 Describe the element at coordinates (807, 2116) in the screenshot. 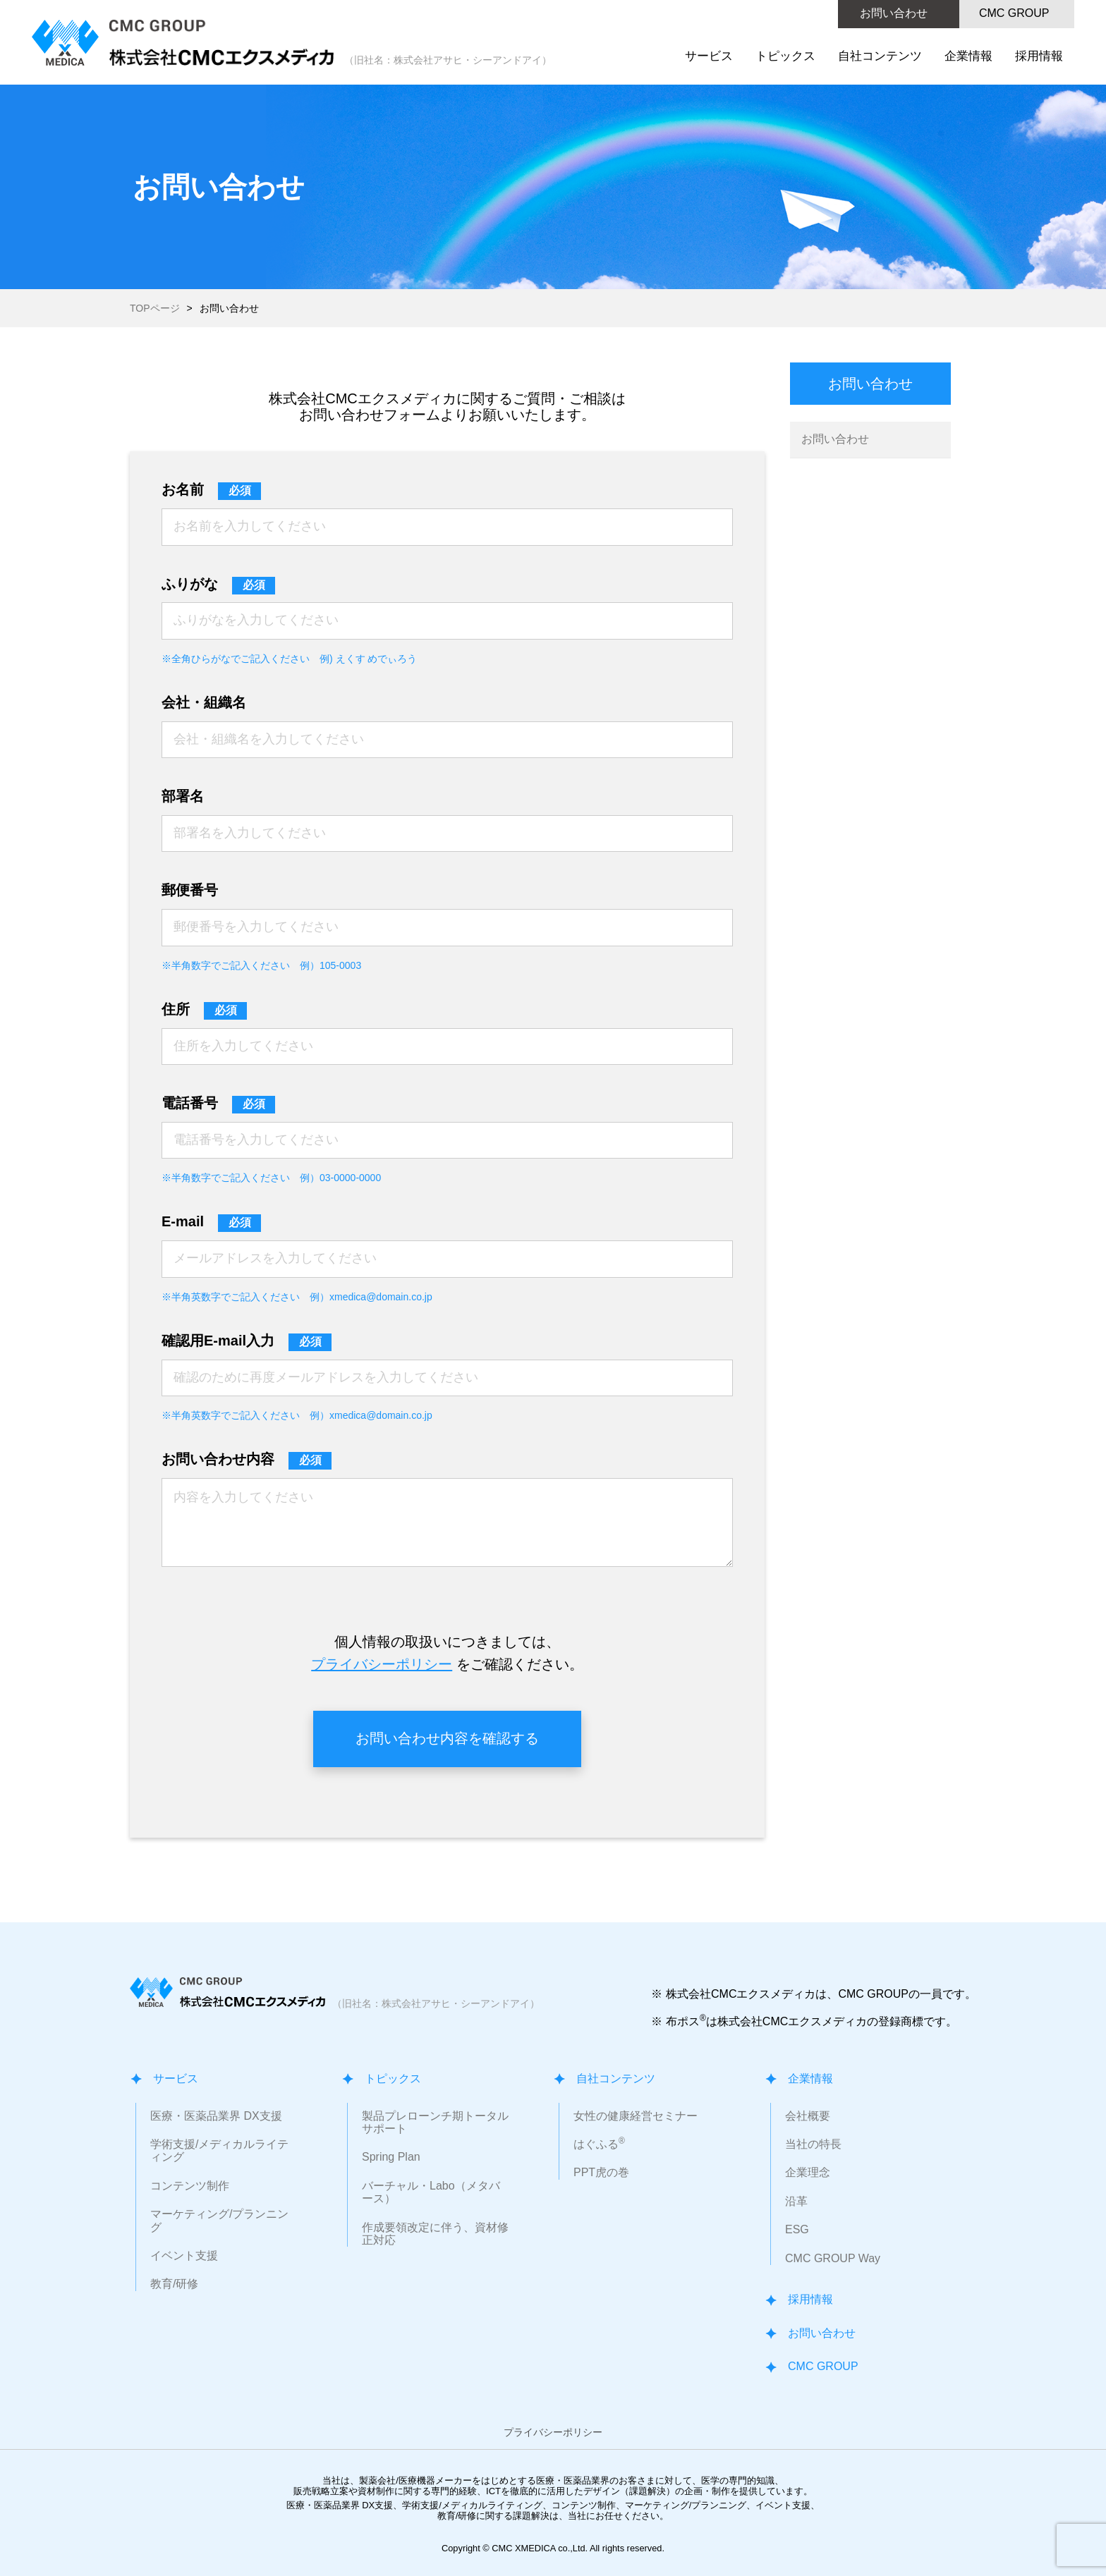

I see `会社概要` at that location.